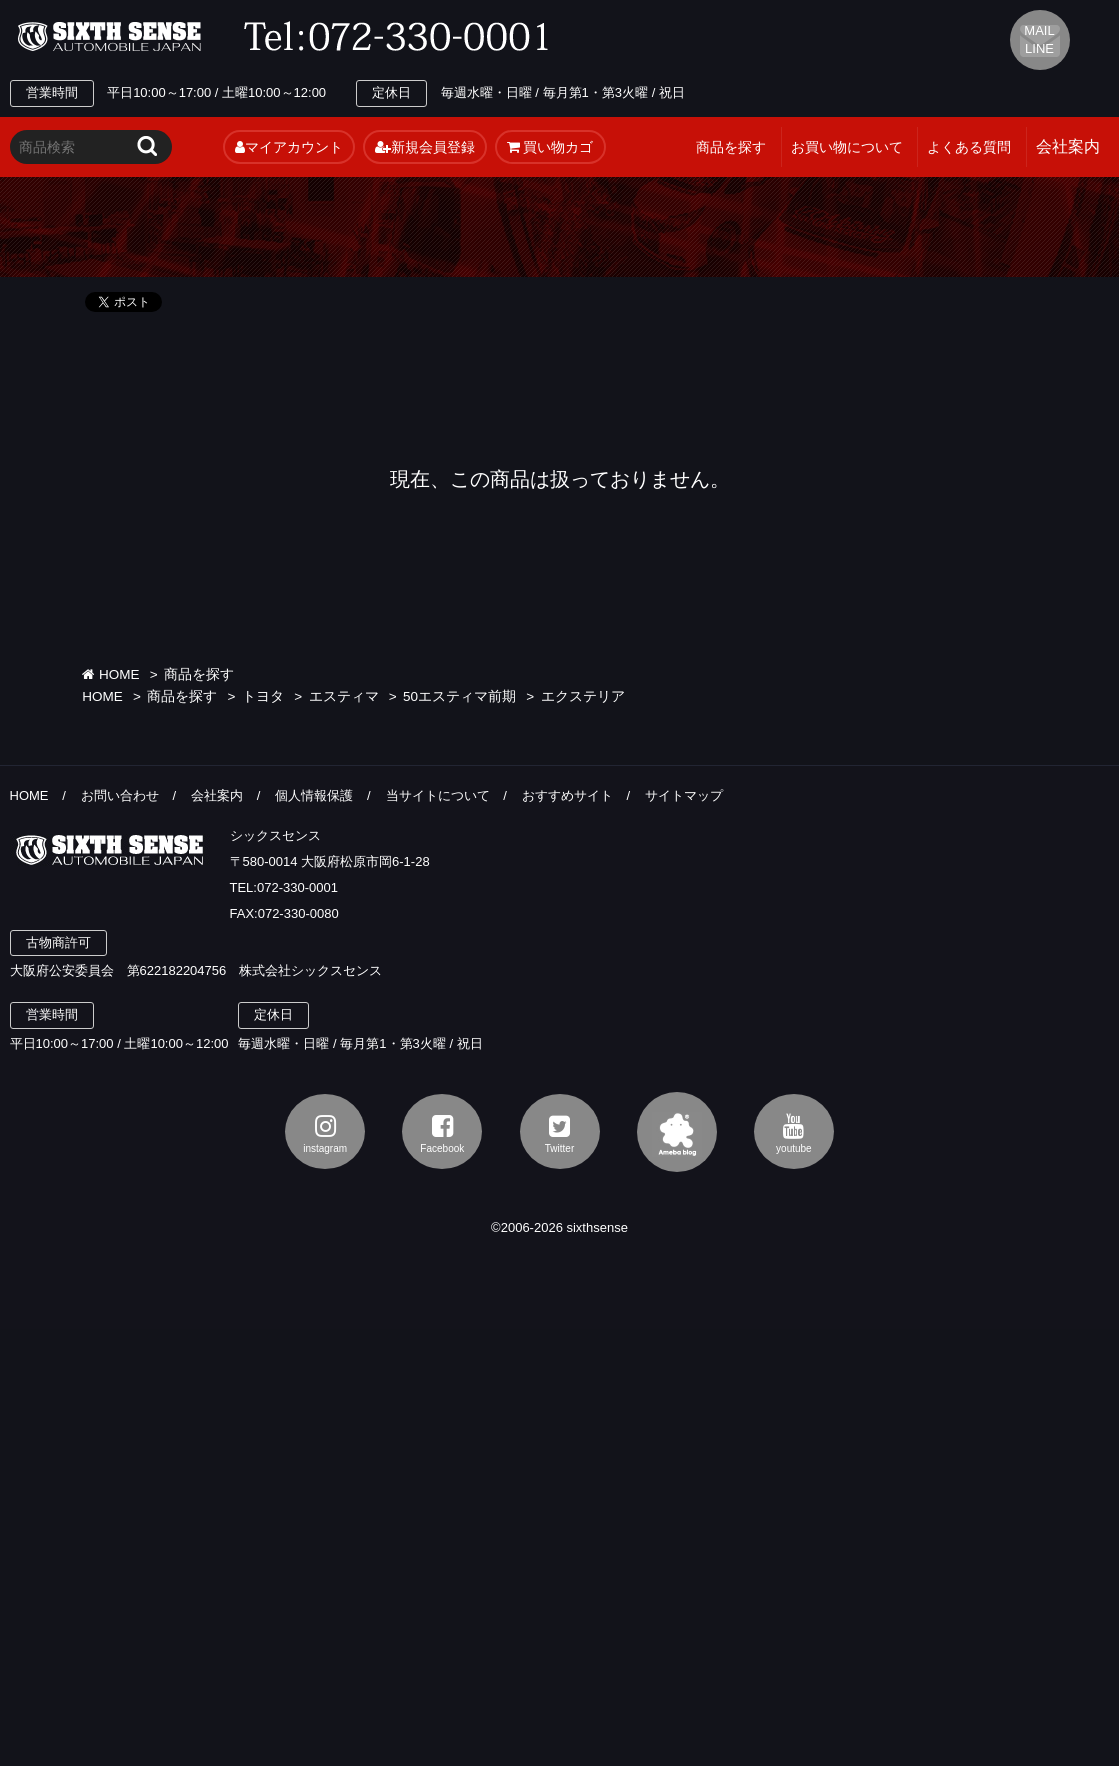  I want to click on トヨタ, so click(263, 696).